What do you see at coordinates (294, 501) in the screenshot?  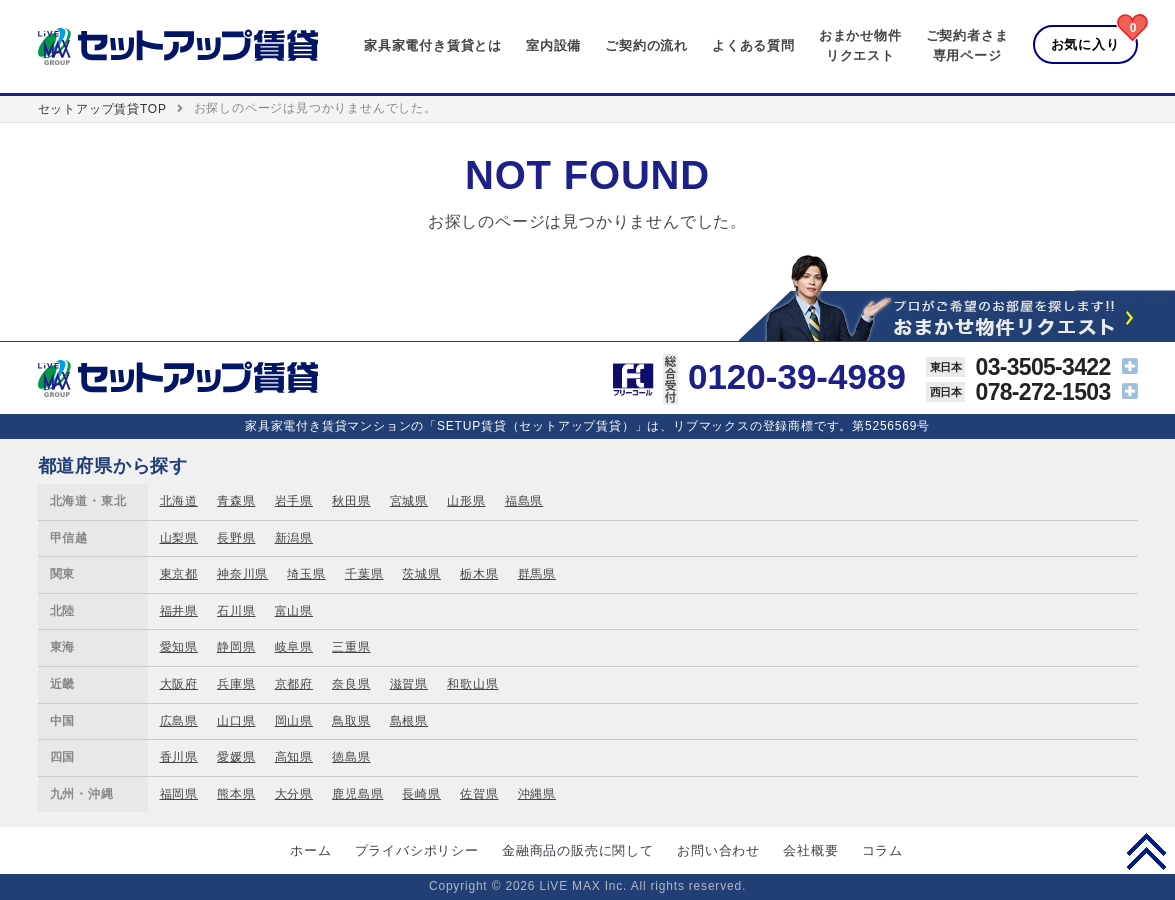 I see `岩手県` at bounding box center [294, 501].